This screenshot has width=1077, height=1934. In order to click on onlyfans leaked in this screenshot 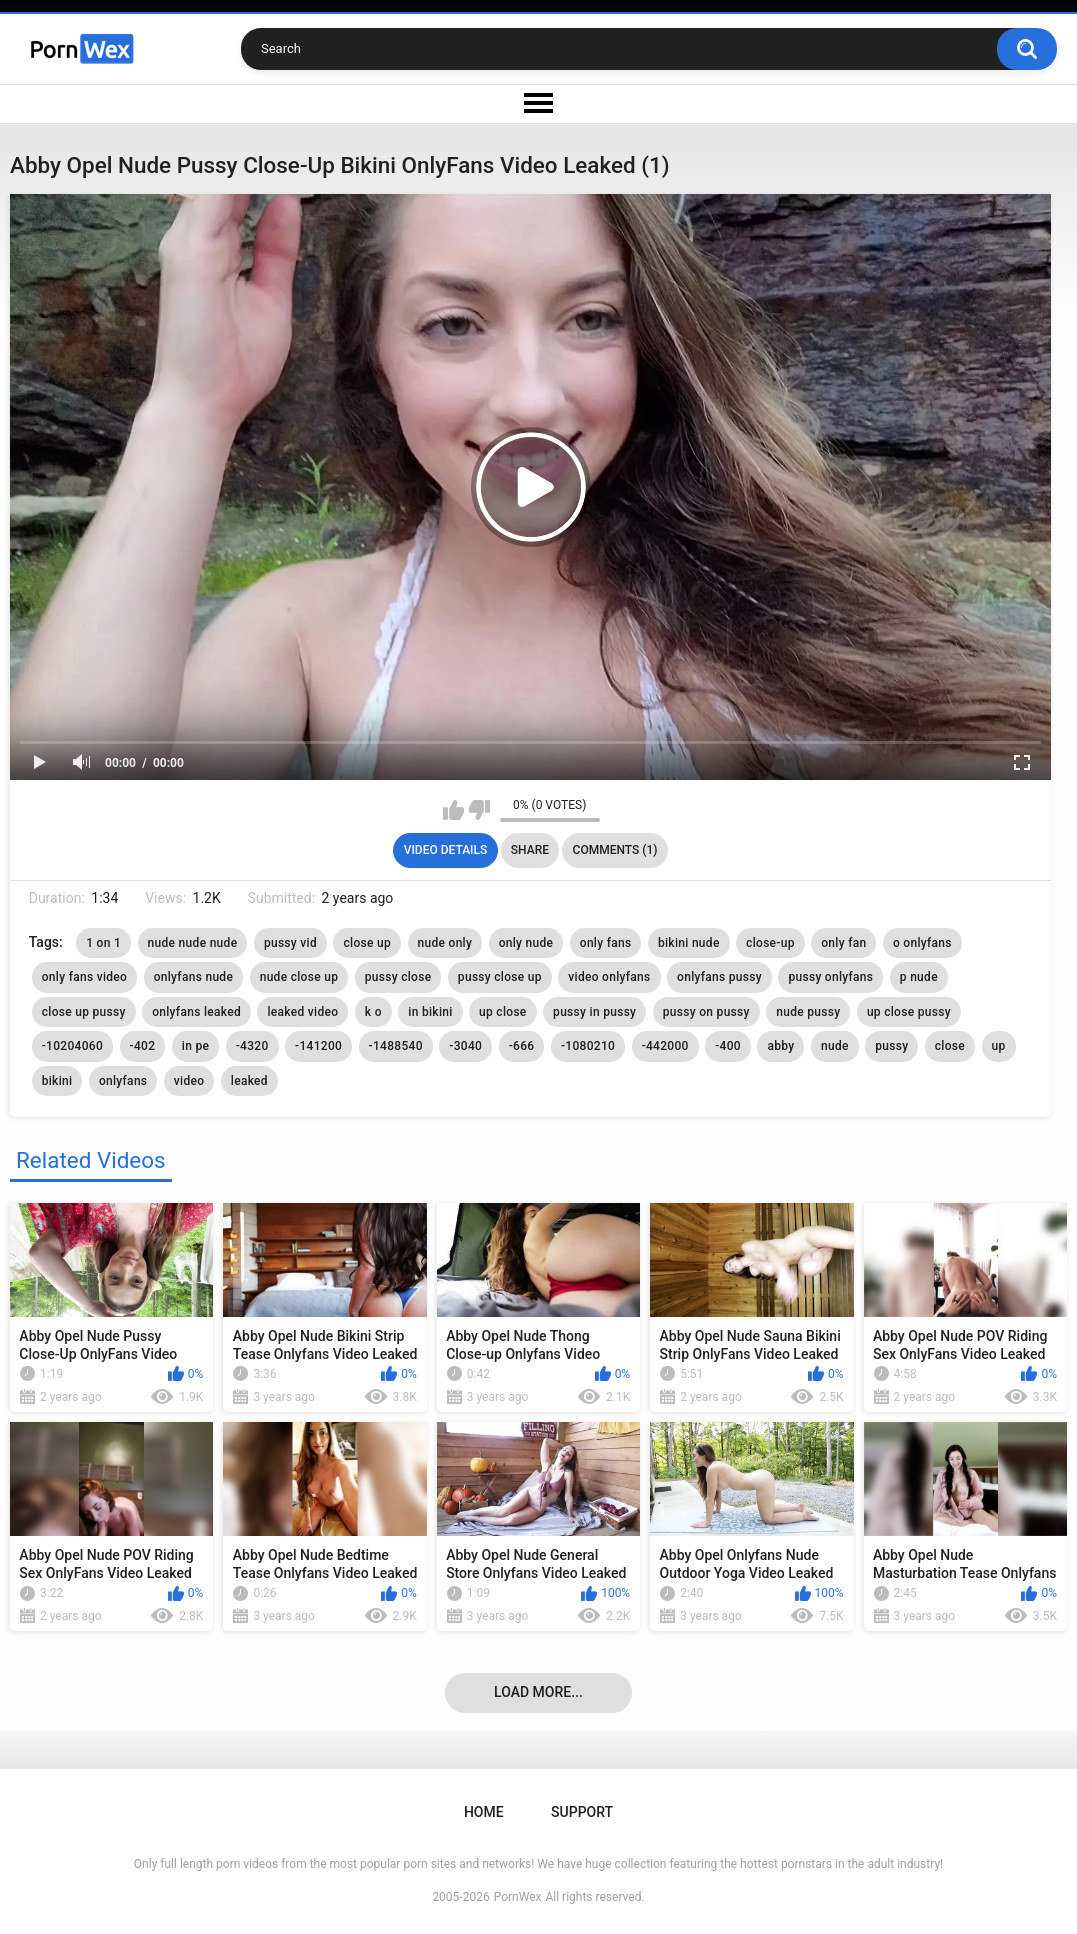, I will do `click(196, 1012)`.